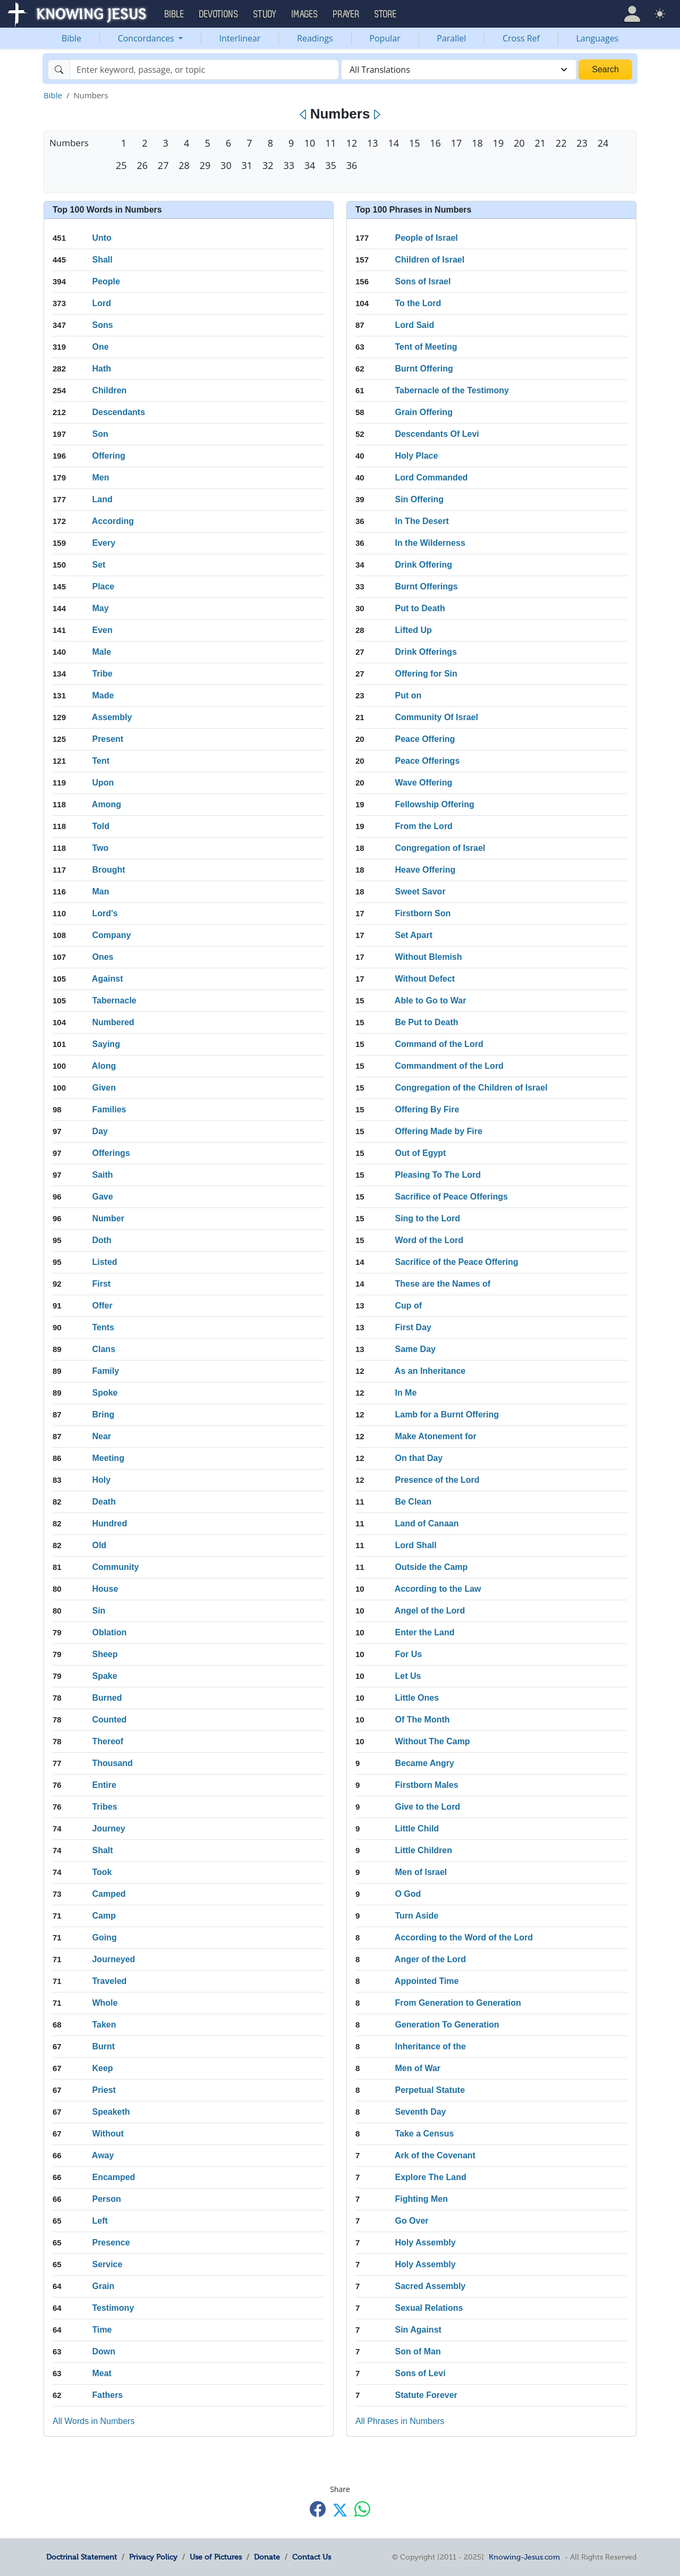 The height and width of the screenshot is (2576, 680). Describe the element at coordinates (103, 2351) in the screenshot. I see `Down` at that location.